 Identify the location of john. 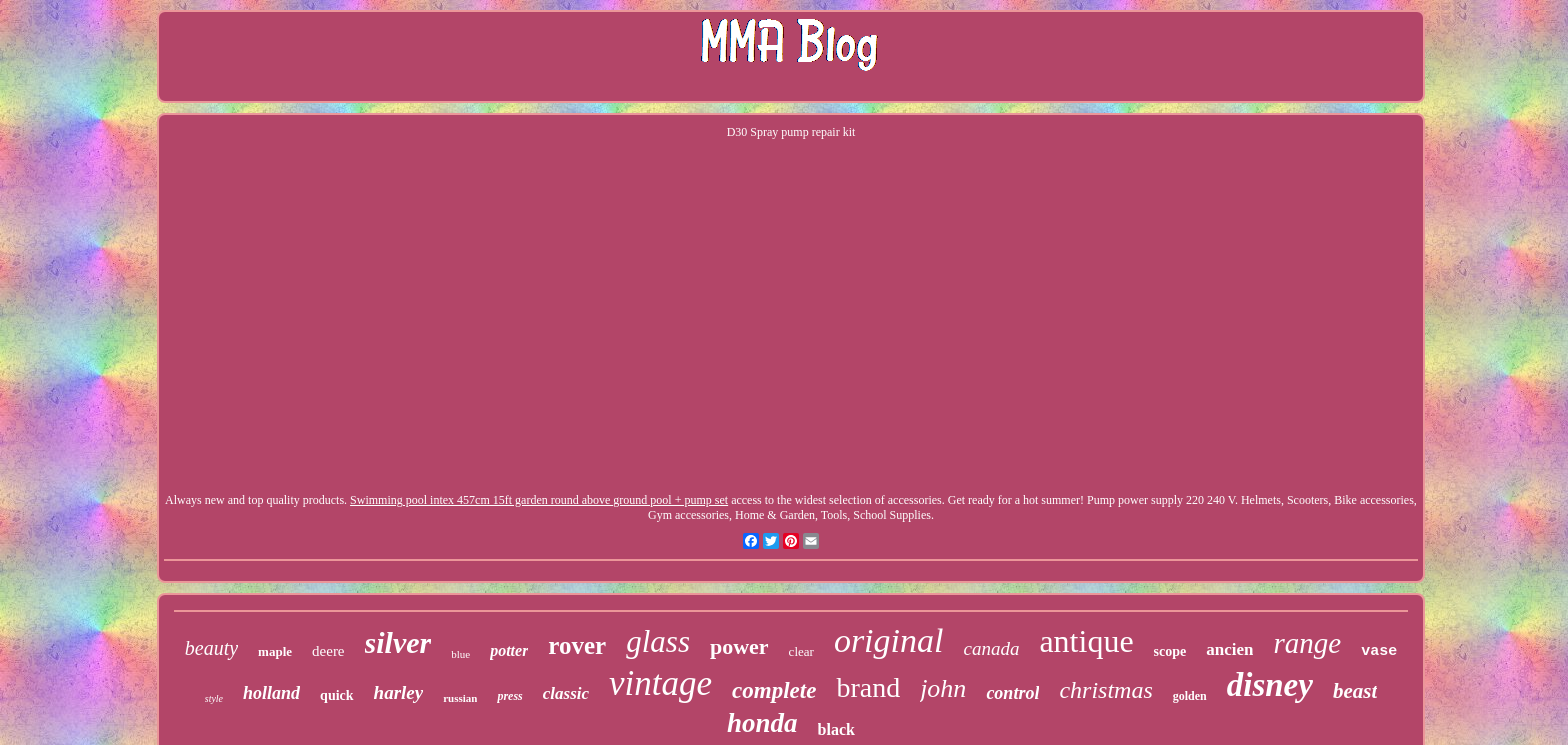
(943, 688).